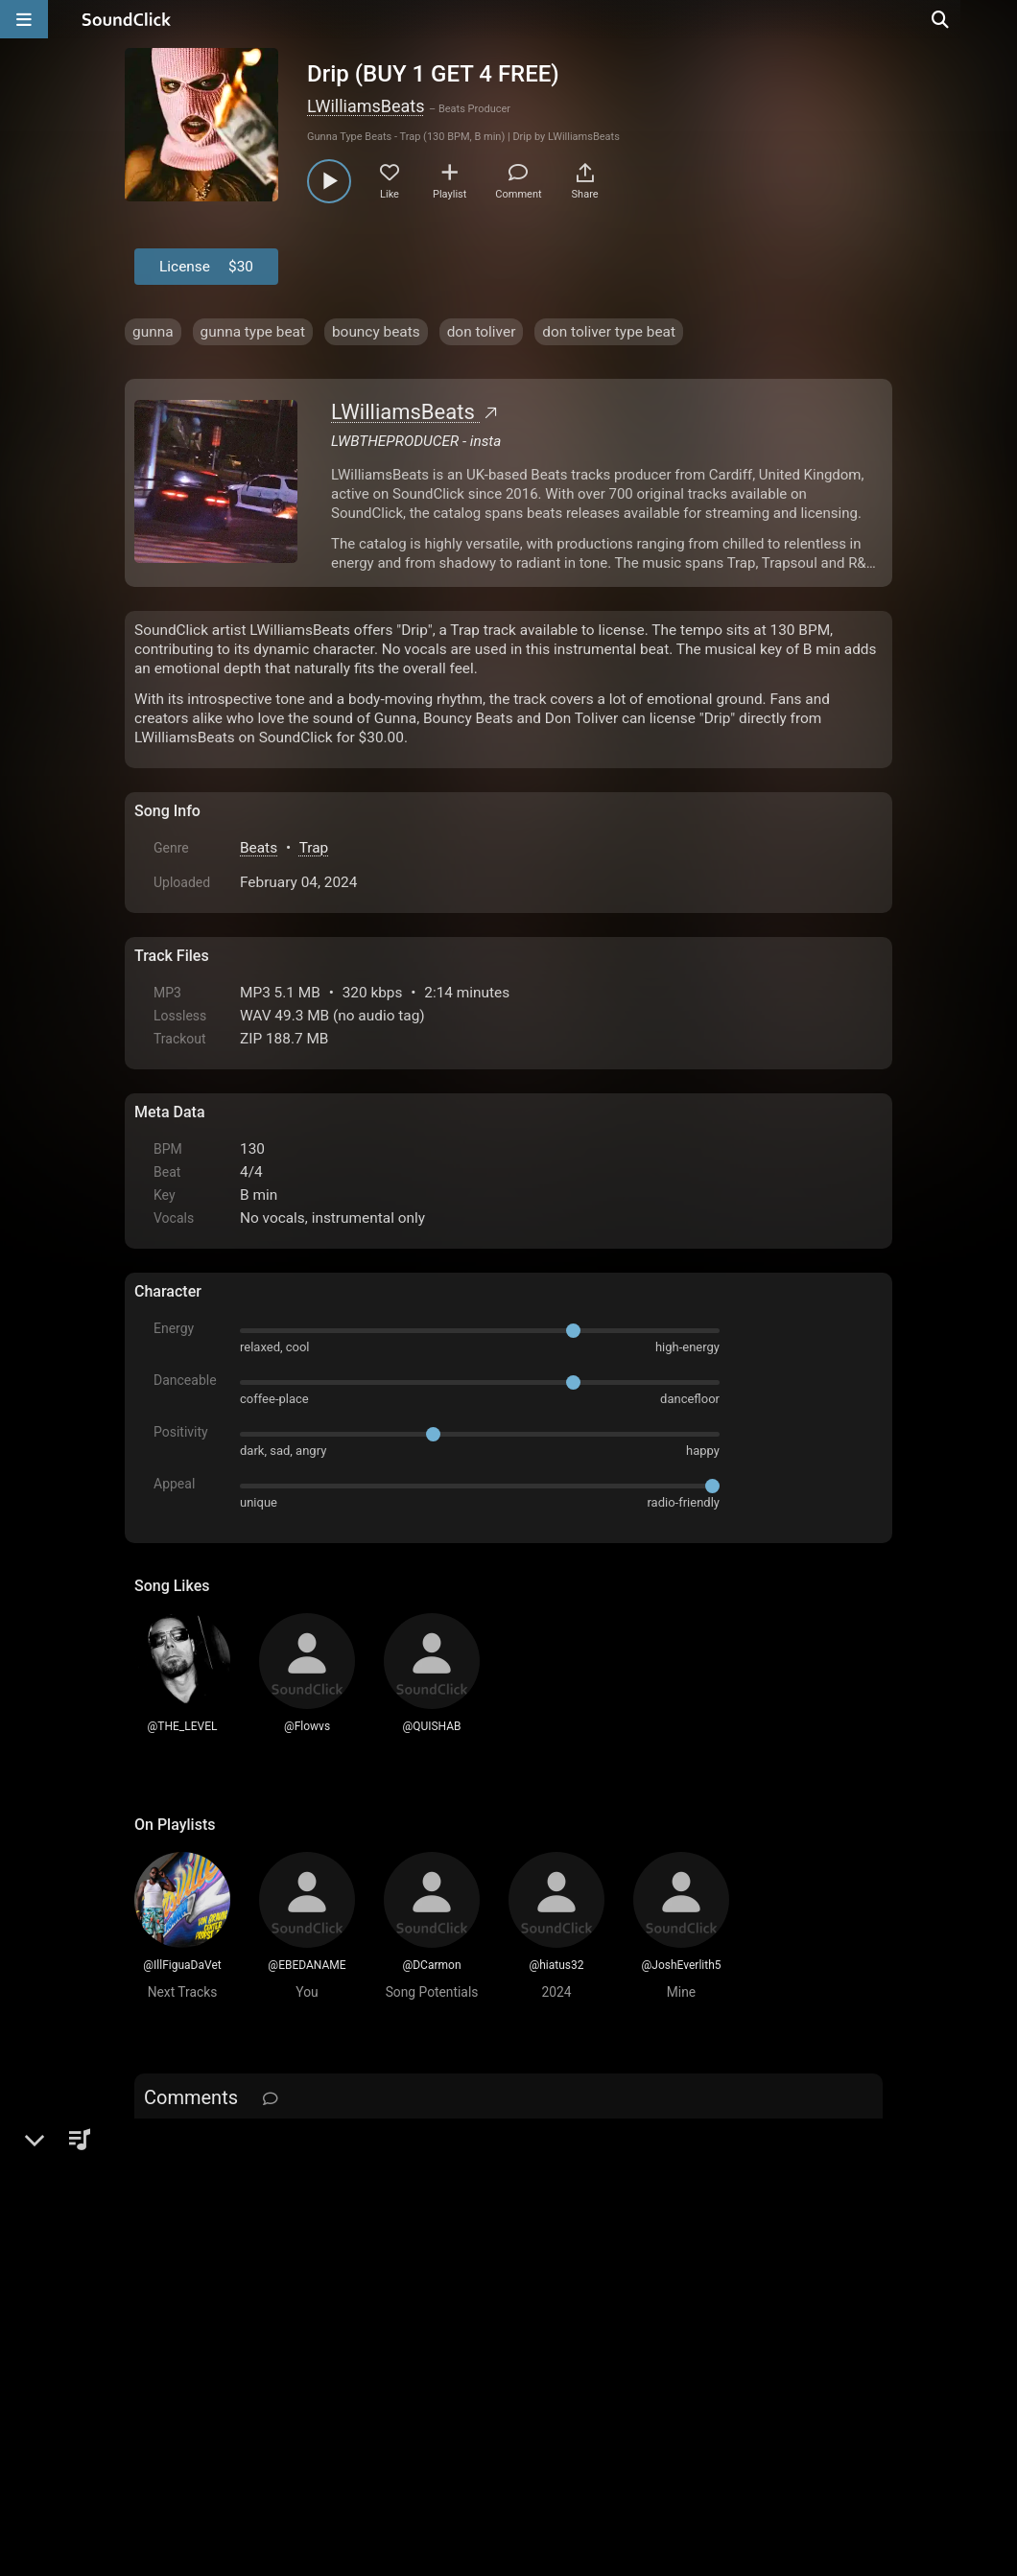 This screenshot has width=1017, height=2576. What do you see at coordinates (214, 2358) in the screenshot?
I see `FAQ` at bounding box center [214, 2358].